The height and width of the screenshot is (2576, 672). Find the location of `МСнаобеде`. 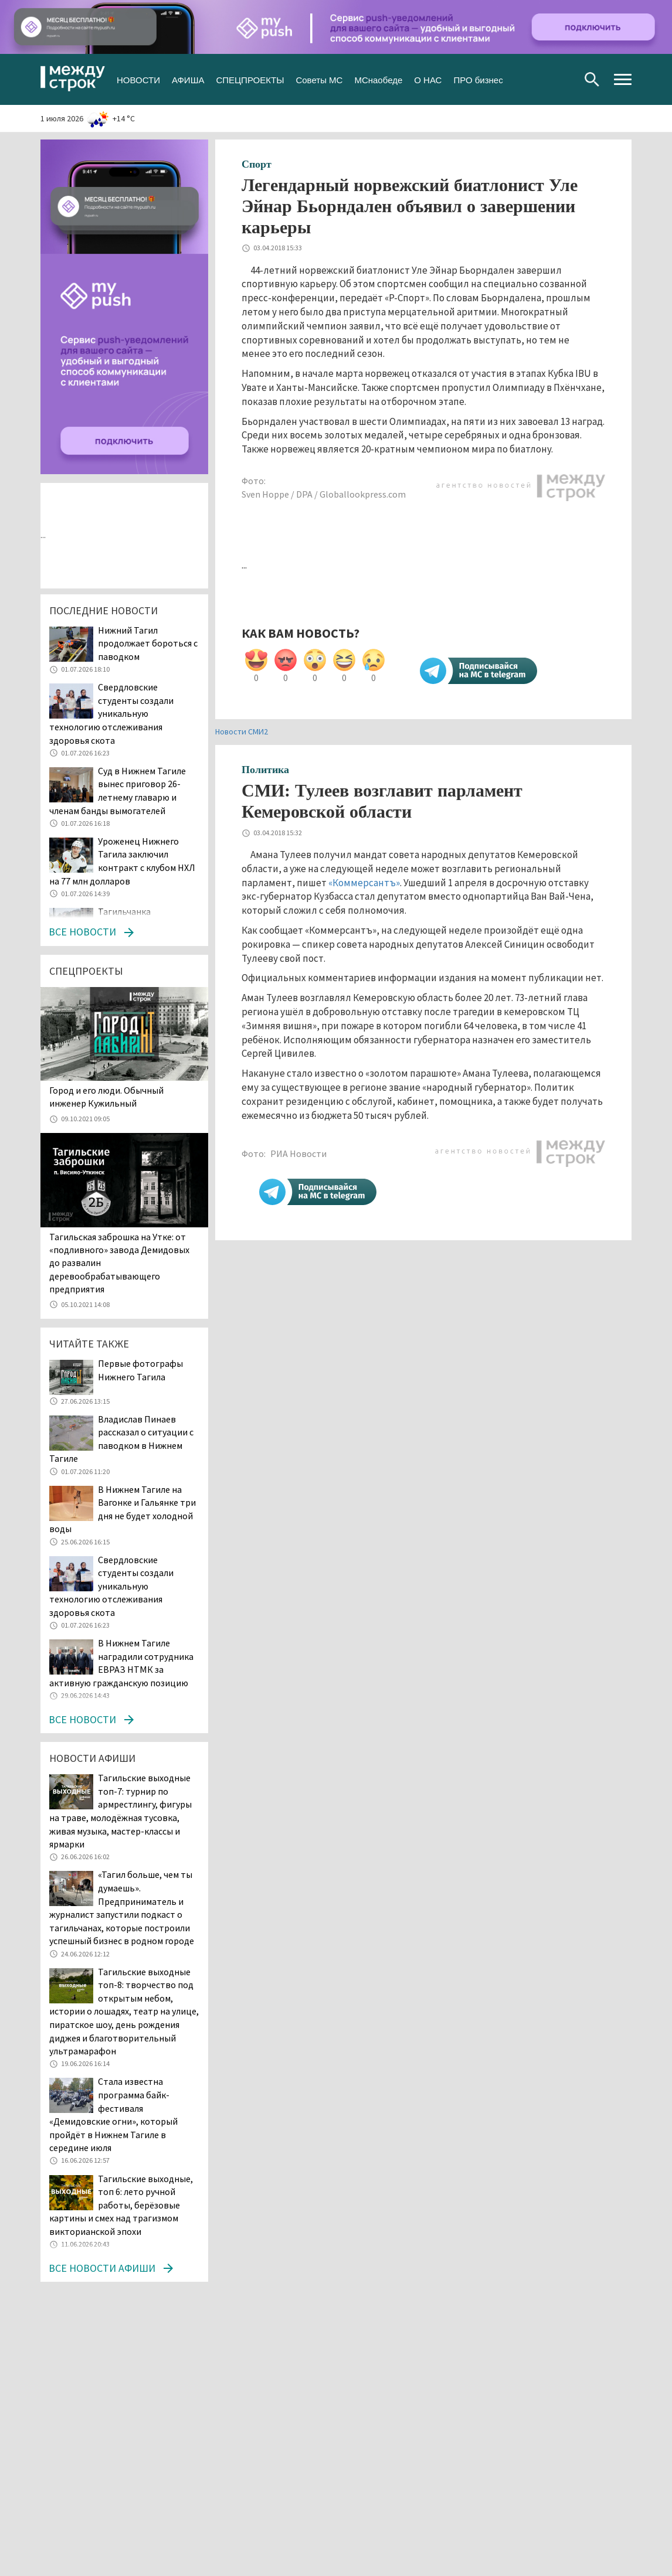

МСнаобеде is located at coordinates (378, 78).